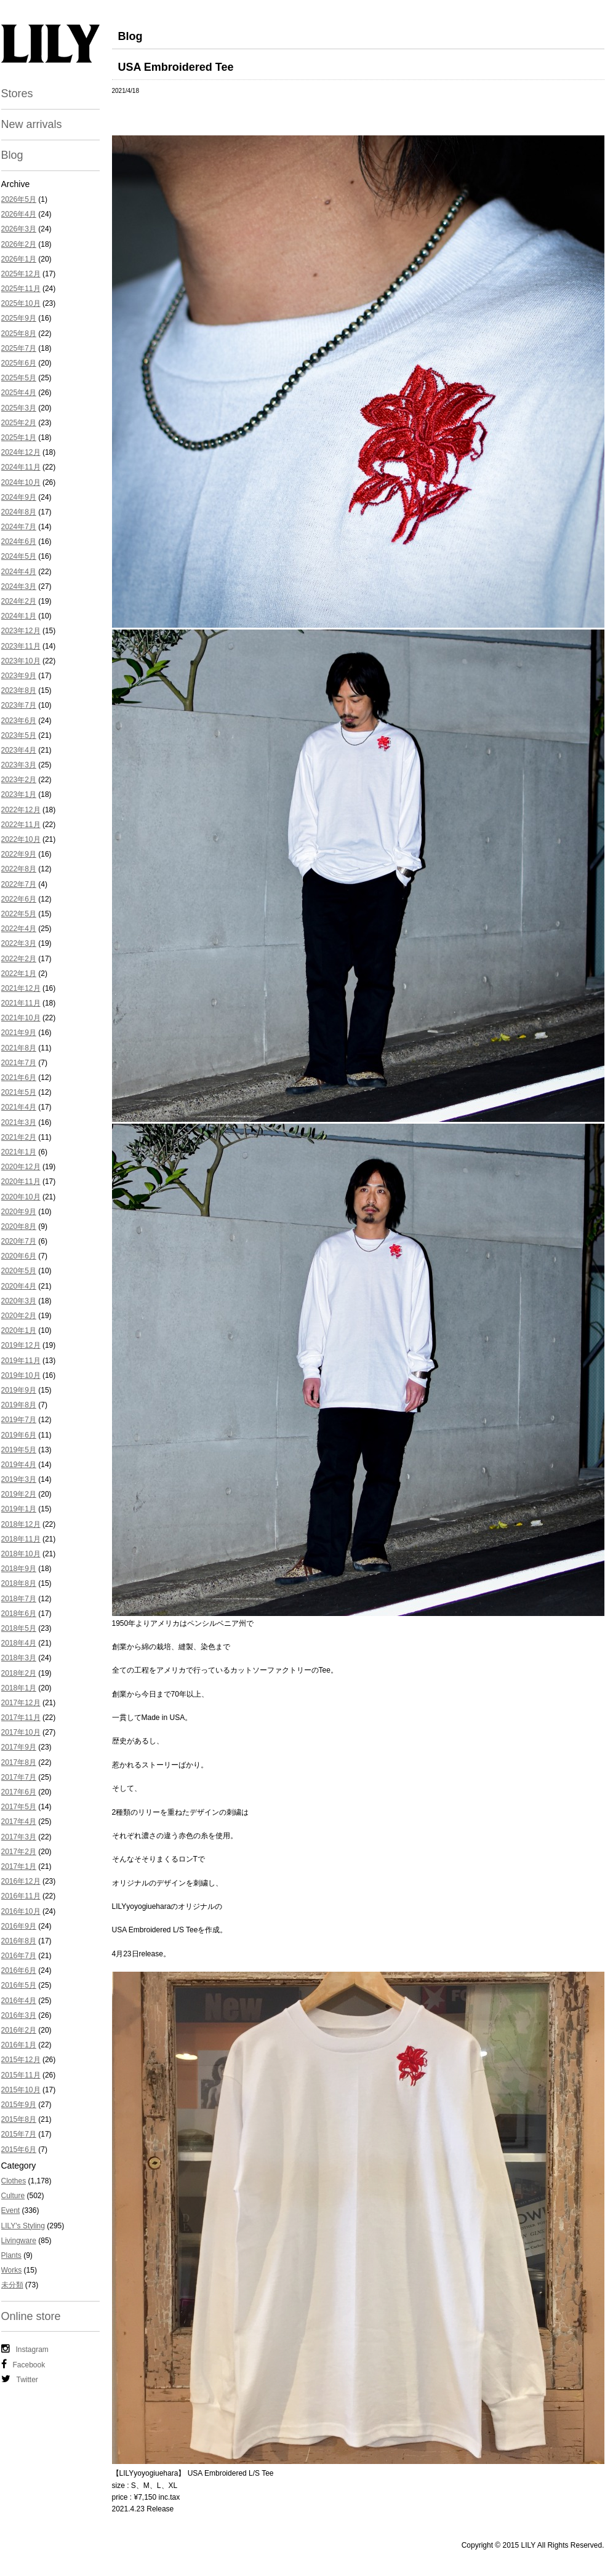 The width and height of the screenshot is (605, 2576). Describe the element at coordinates (21, 2090) in the screenshot. I see `2015年10月` at that location.